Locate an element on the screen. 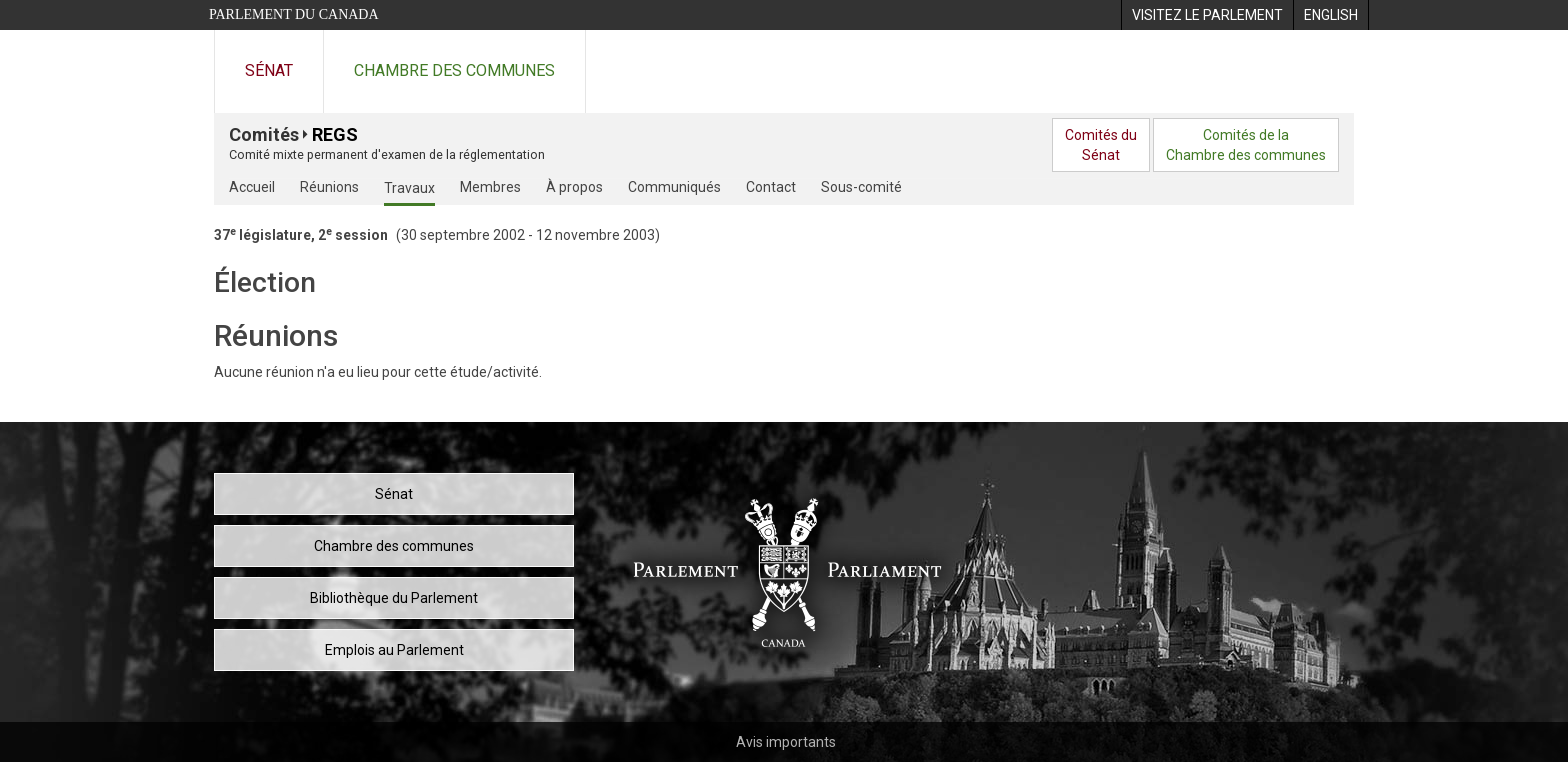 This screenshot has width=1568, height=762. Bibliothèque du Parlement is located at coordinates (394, 598).